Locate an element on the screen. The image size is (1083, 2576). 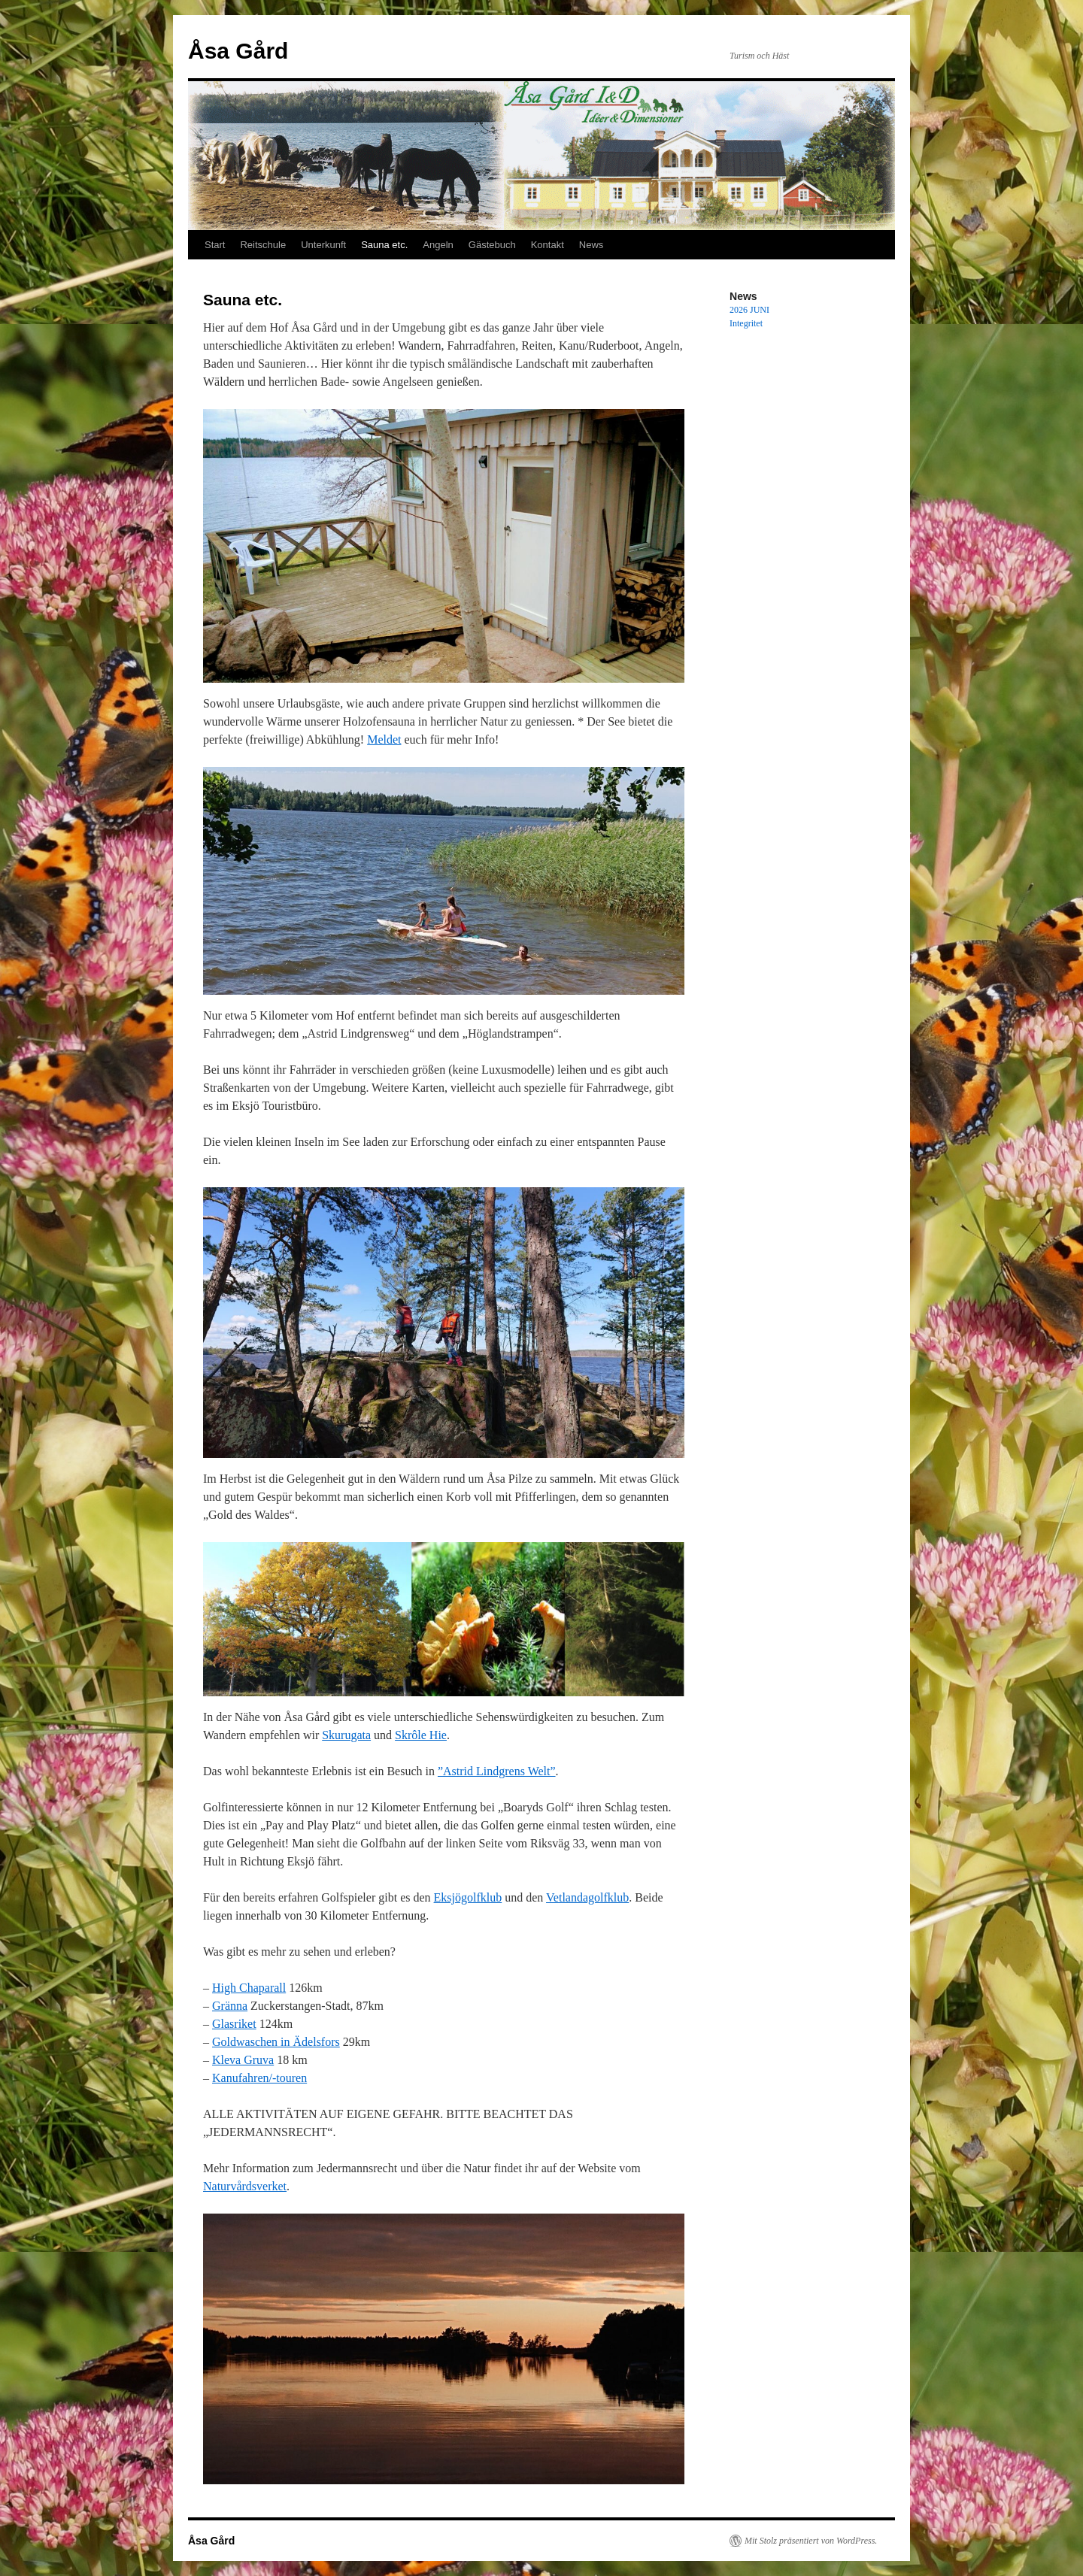
Kleva Gruva is located at coordinates (243, 2059).